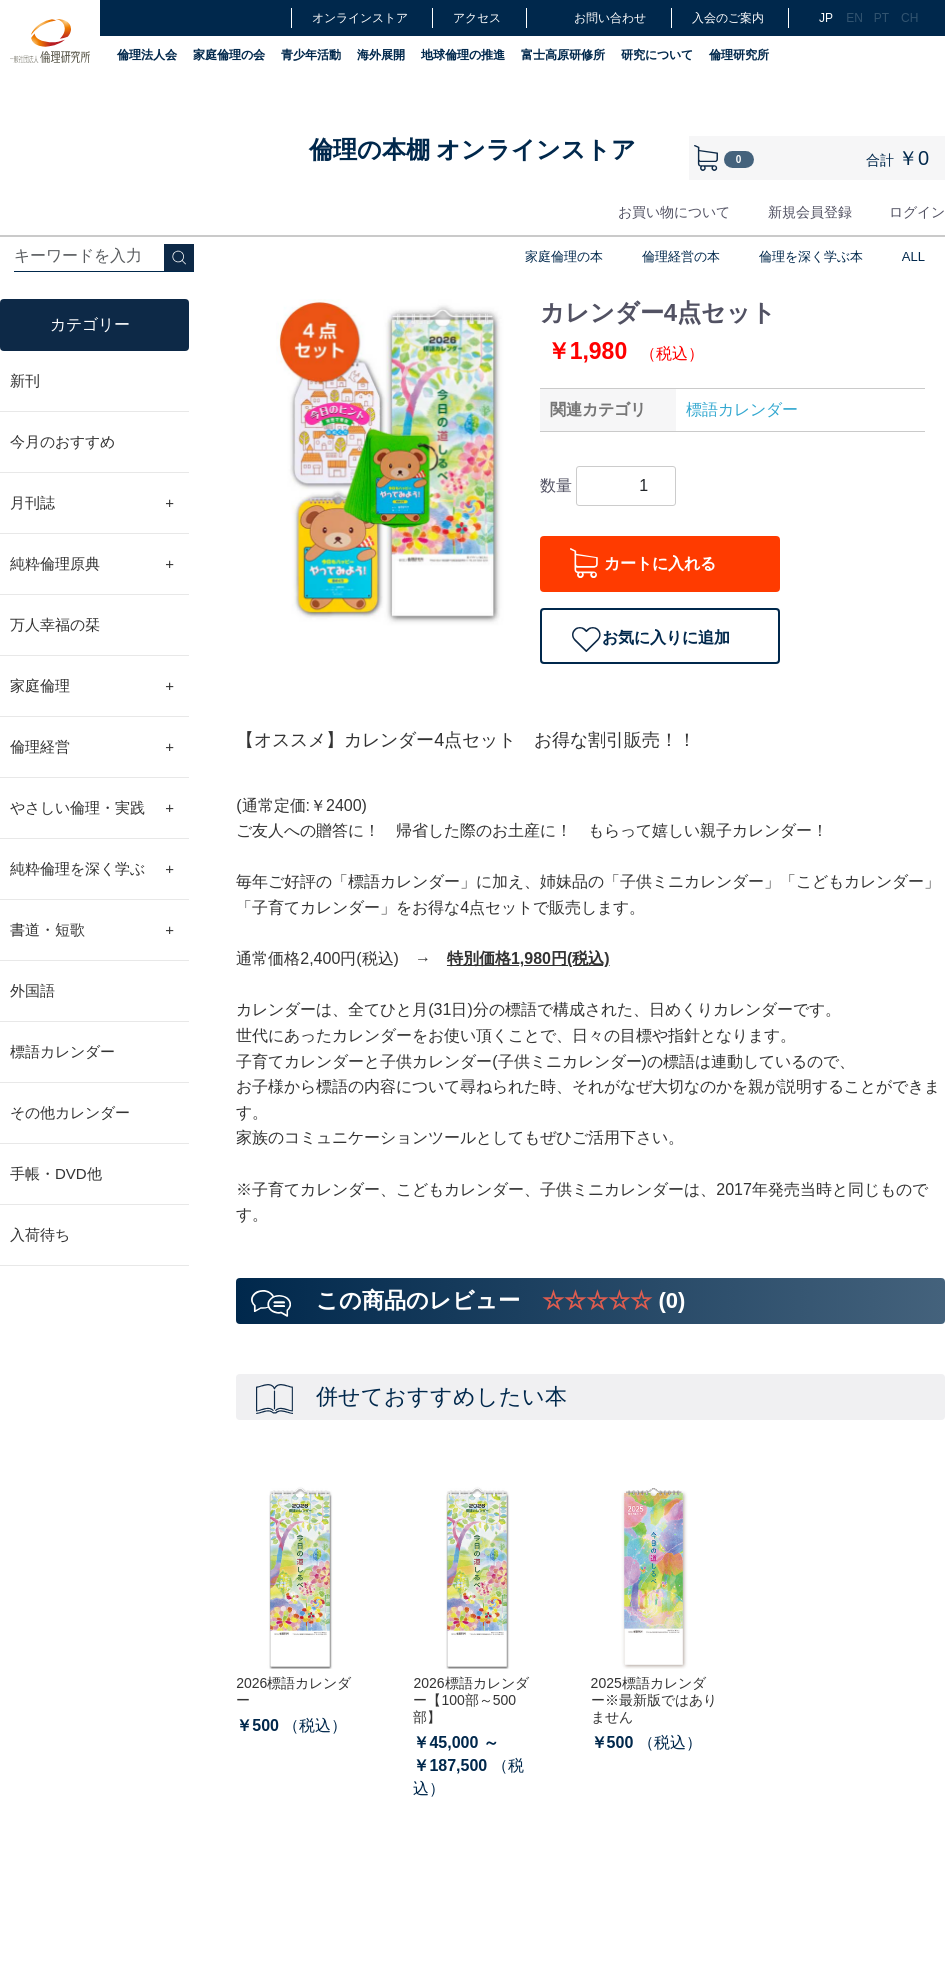 The width and height of the screenshot is (945, 1987). What do you see at coordinates (55, 624) in the screenshot?
I see `万人幸福の栞` at bounding box center [55, 624].